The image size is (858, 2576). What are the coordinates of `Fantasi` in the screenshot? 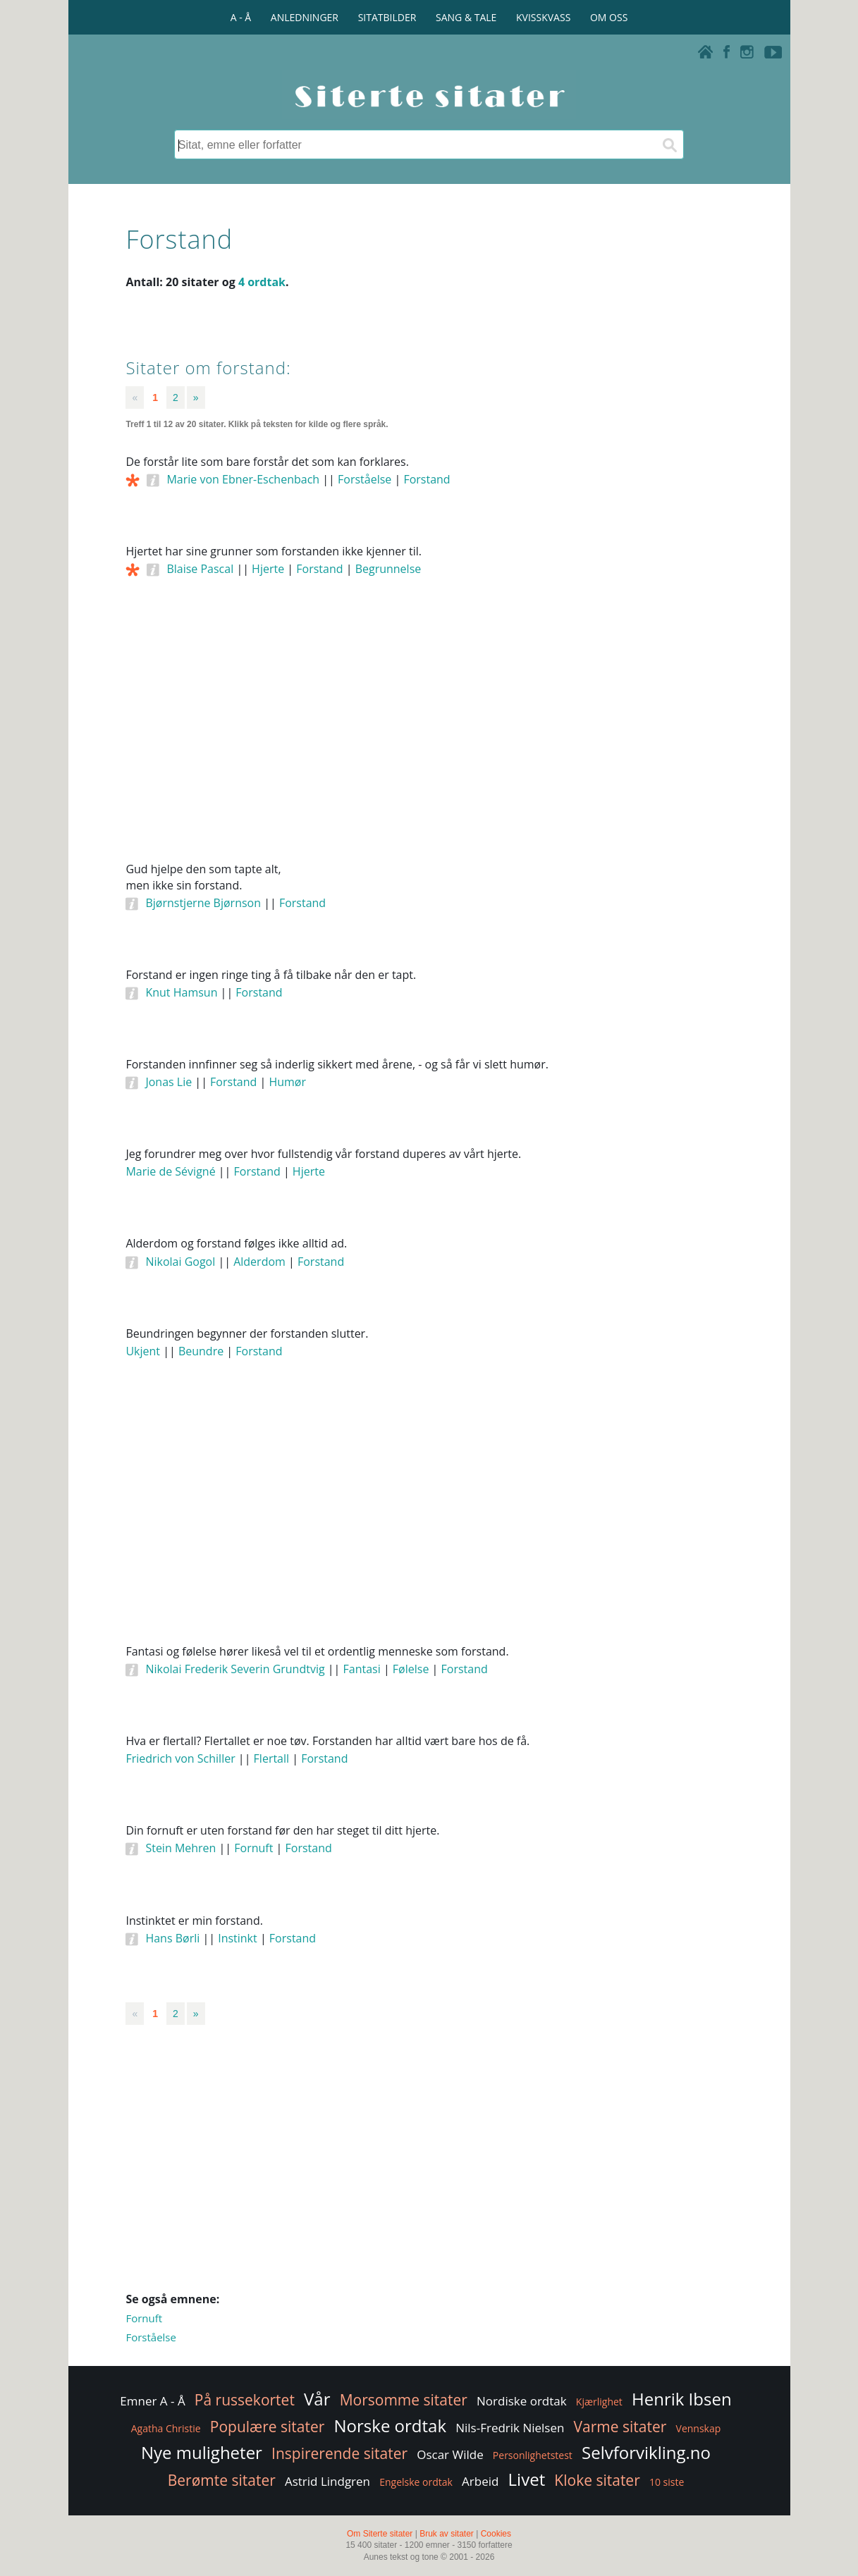 It's located at (362, 1669).